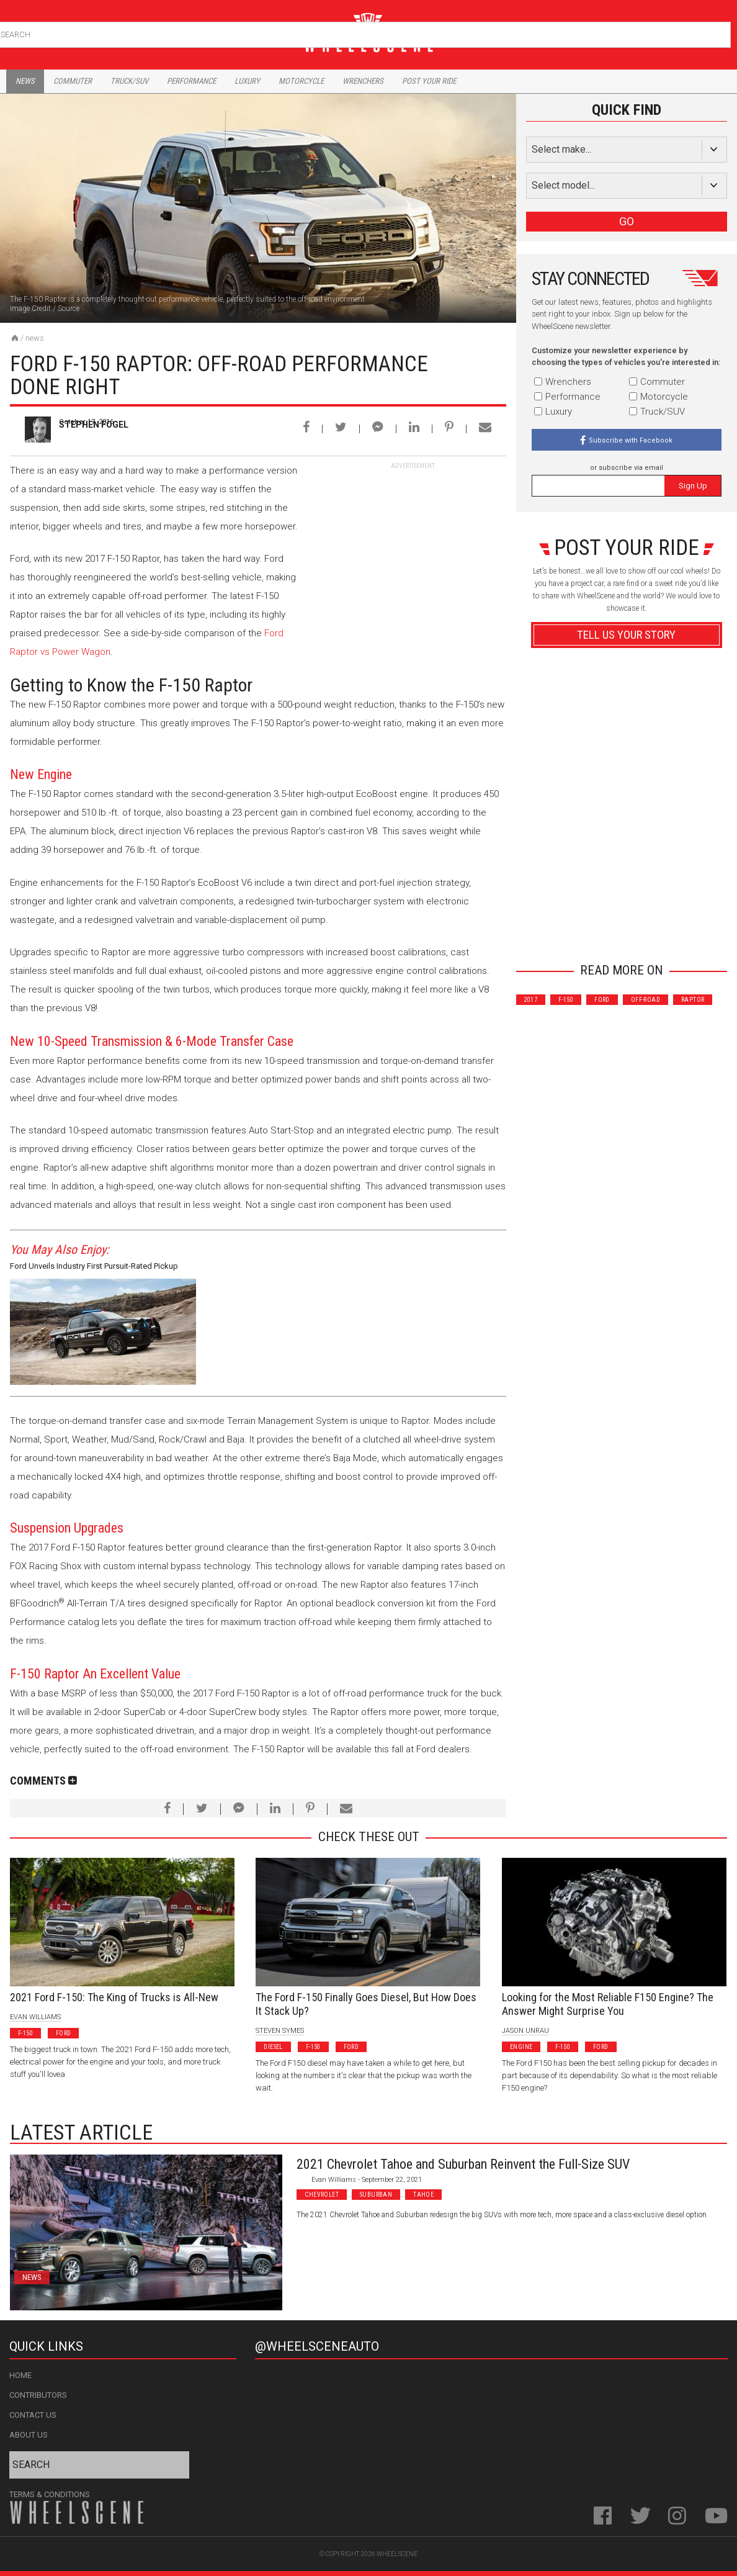  Describe the element at coordinates (20, 2375) in the screenshot. I see `Home` at that location.